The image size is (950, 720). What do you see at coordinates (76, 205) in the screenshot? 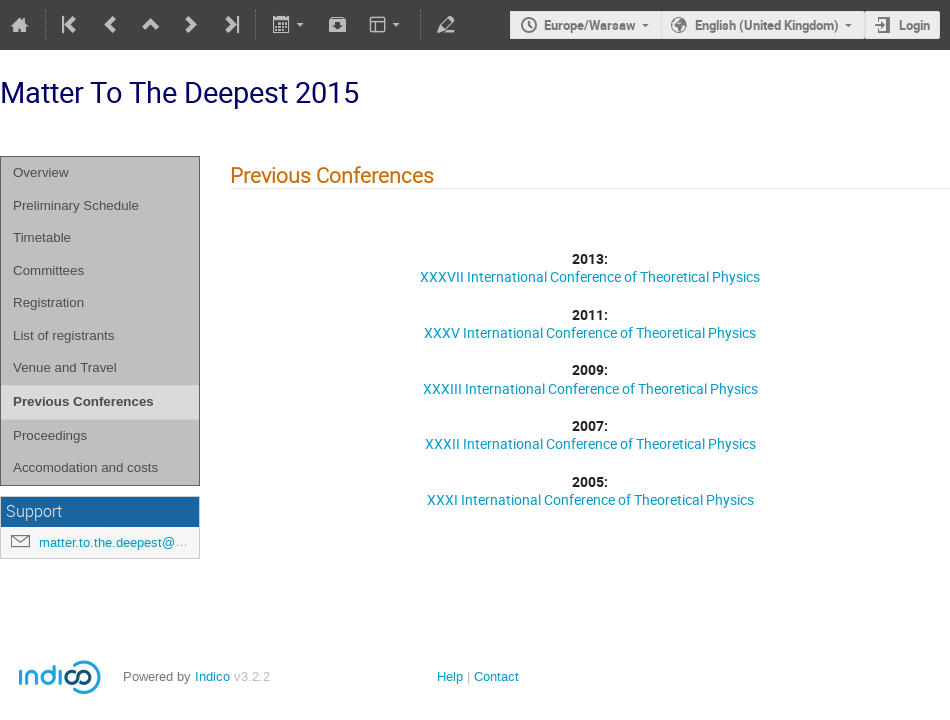
I see `Preliminary Schedule` at bounding box center [76, 205].